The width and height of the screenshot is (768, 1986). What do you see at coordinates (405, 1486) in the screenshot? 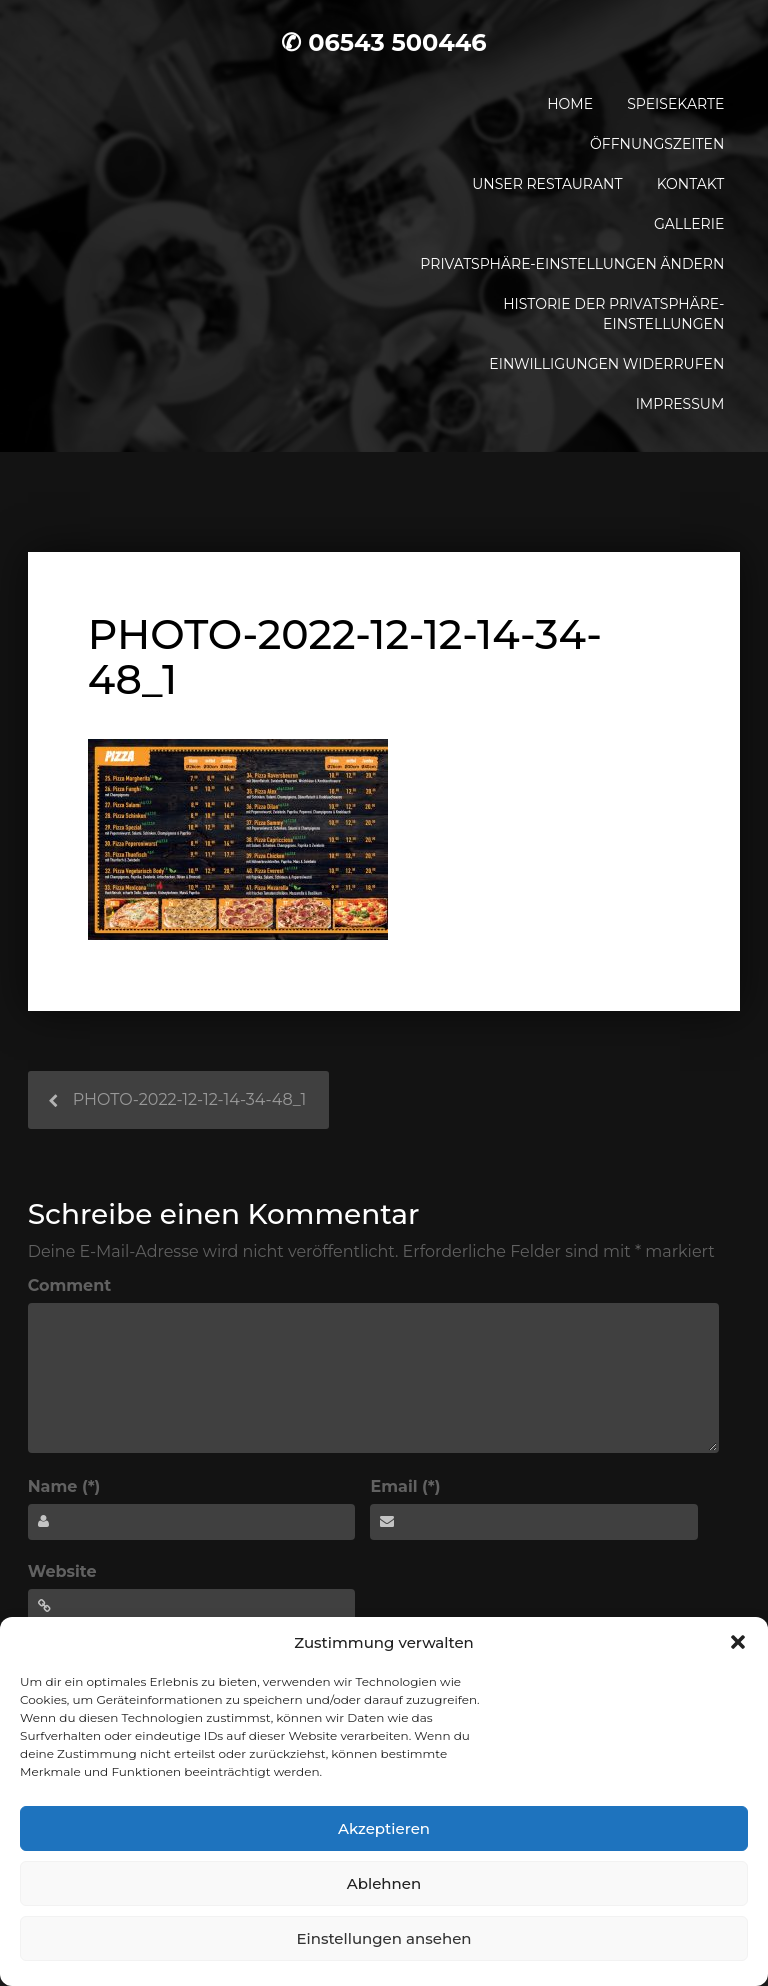
I see `Email (*)` at bounding box center [405, 1486].